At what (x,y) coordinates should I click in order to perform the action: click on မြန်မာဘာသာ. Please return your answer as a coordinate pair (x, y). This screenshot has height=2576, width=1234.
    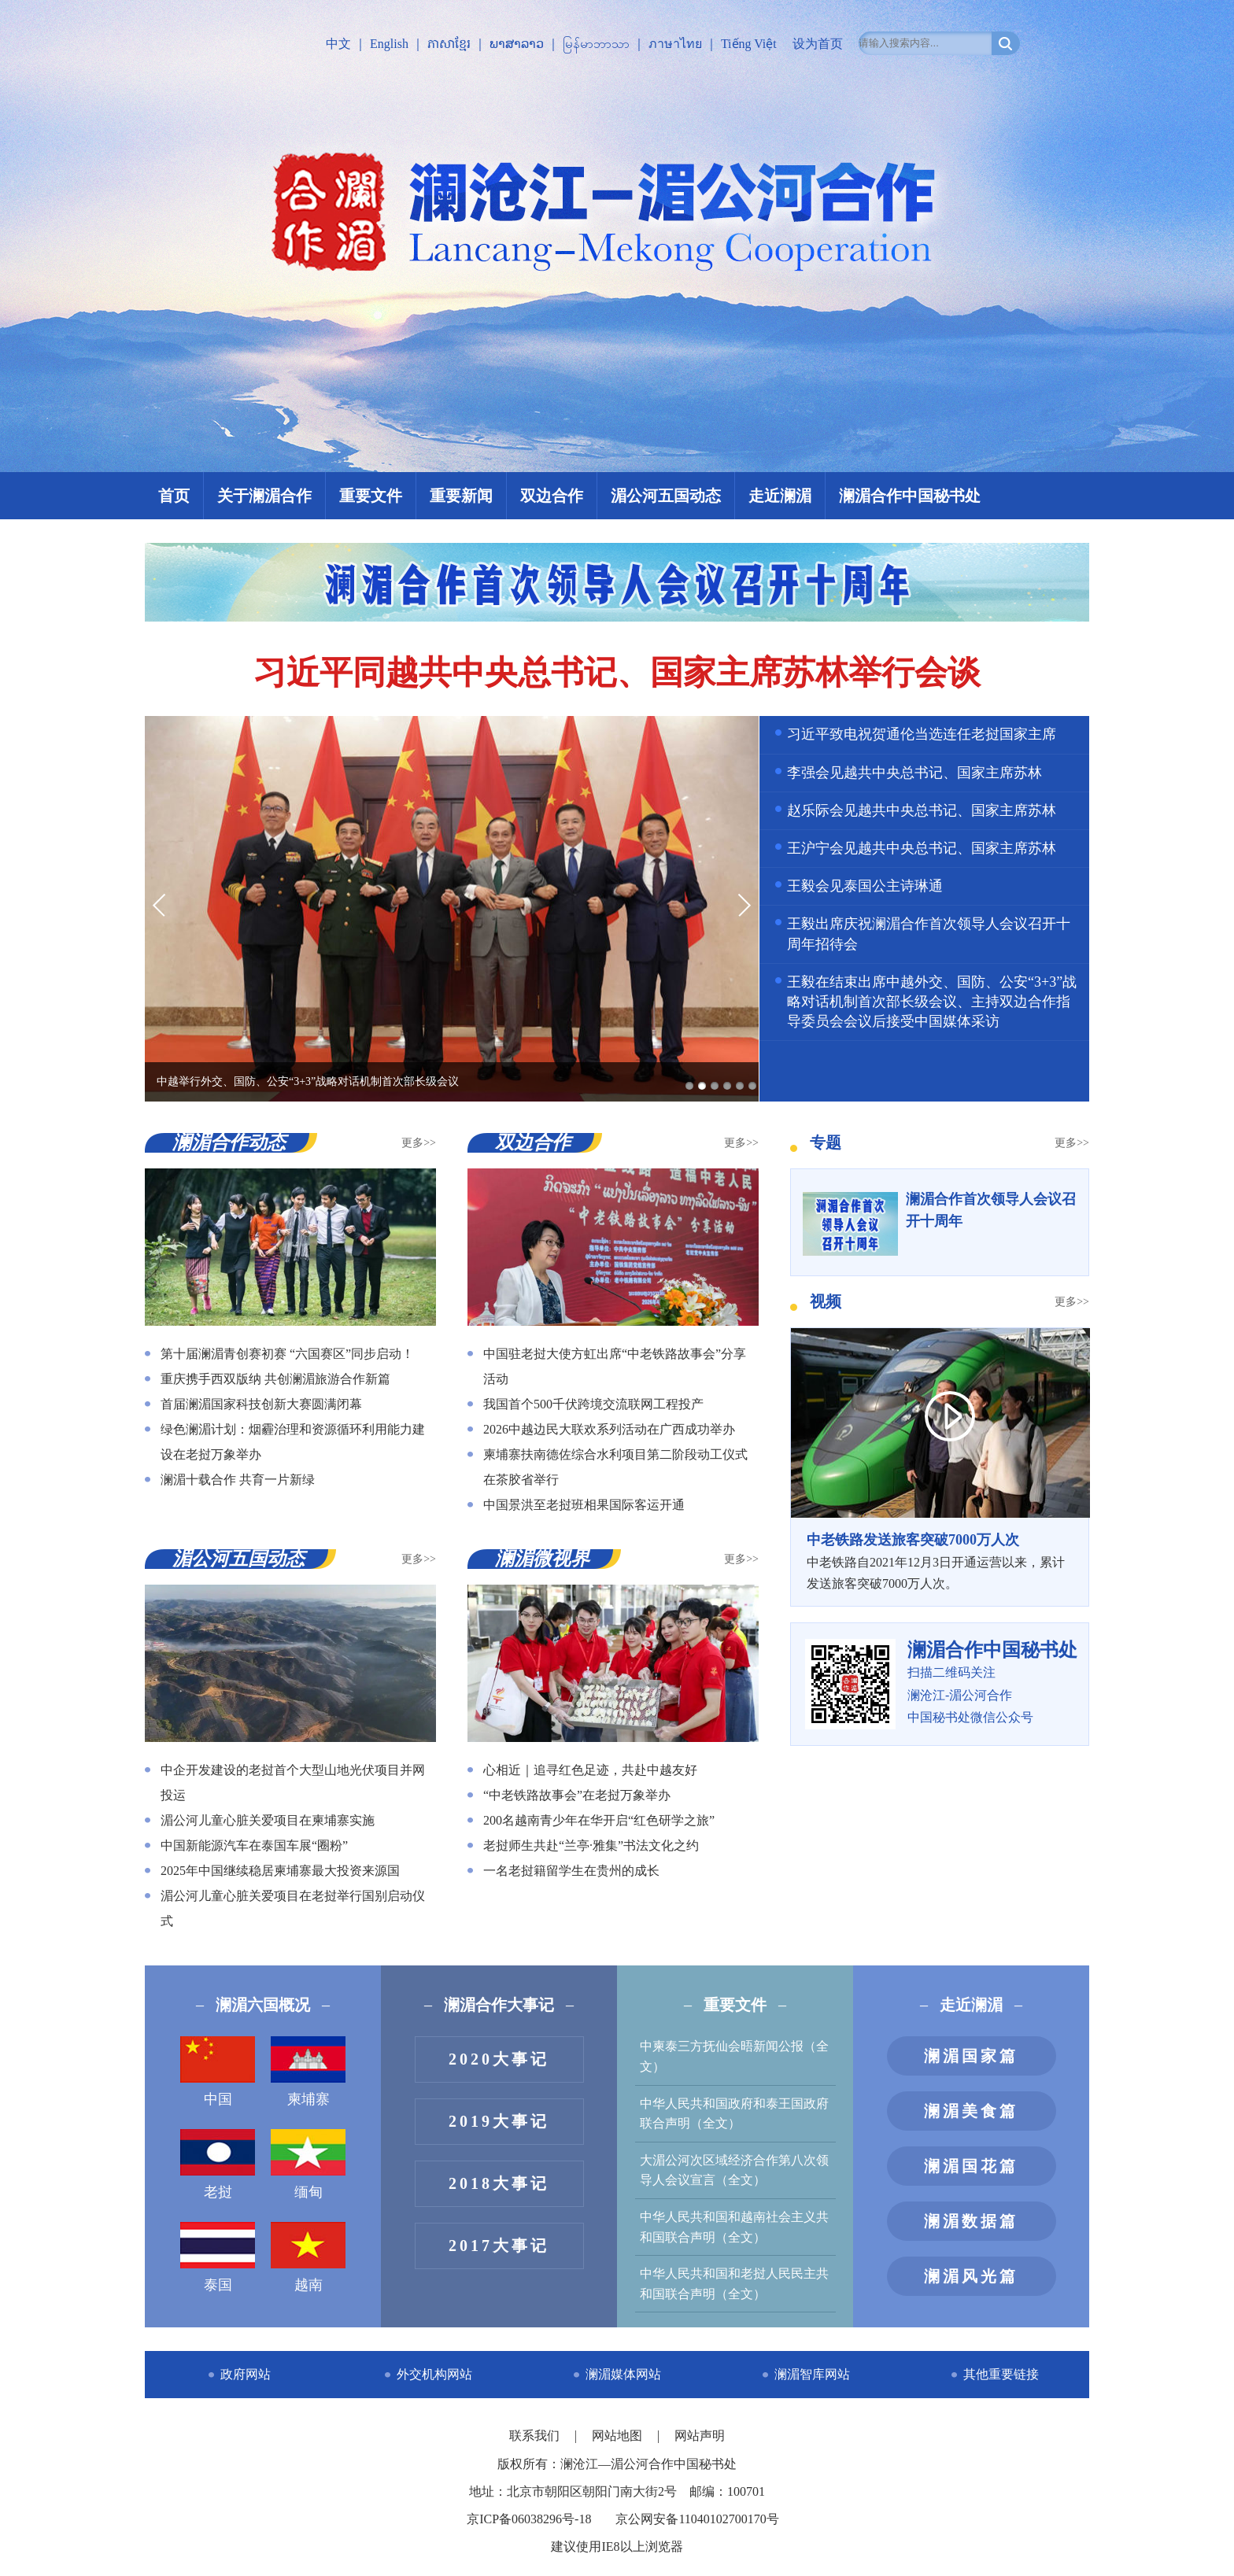
    Looking at the image, I should click on (596, 43).